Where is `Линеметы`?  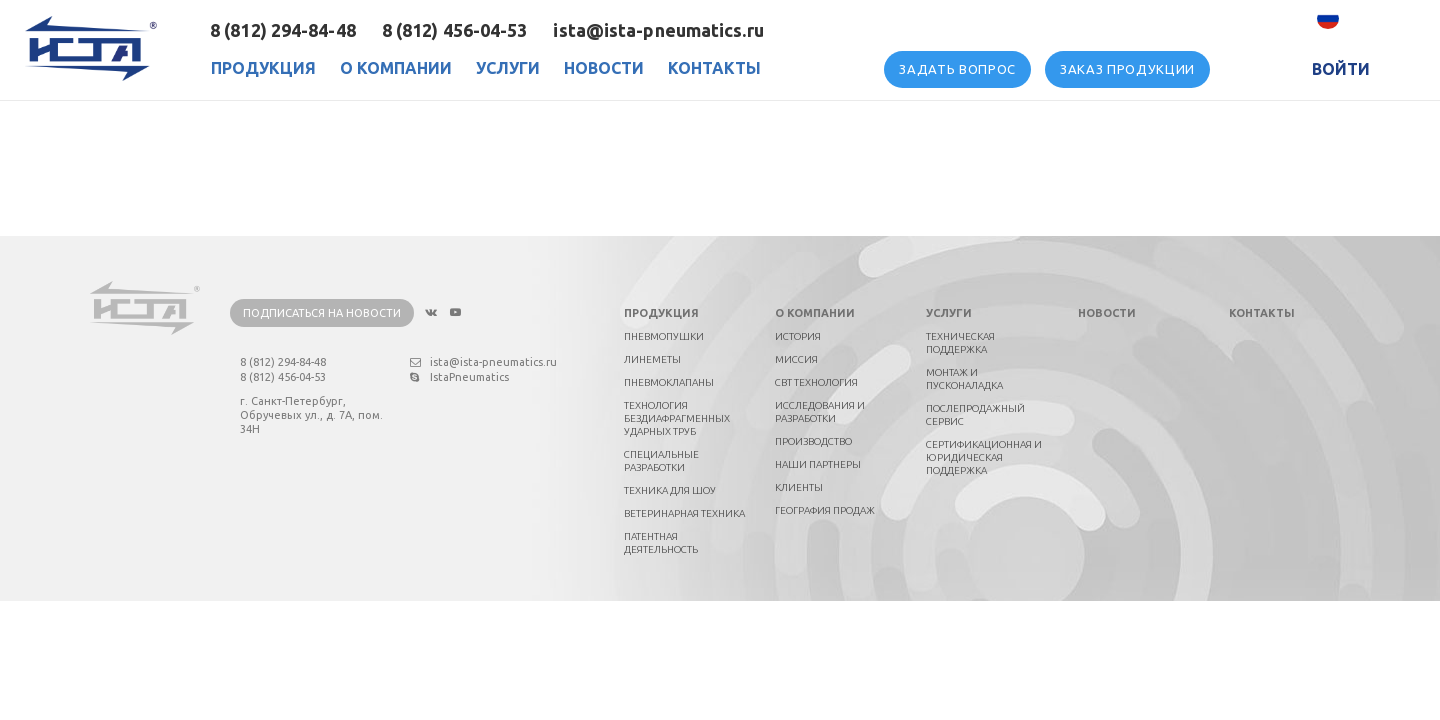
Линеметы is located at coordinates (652, 359).